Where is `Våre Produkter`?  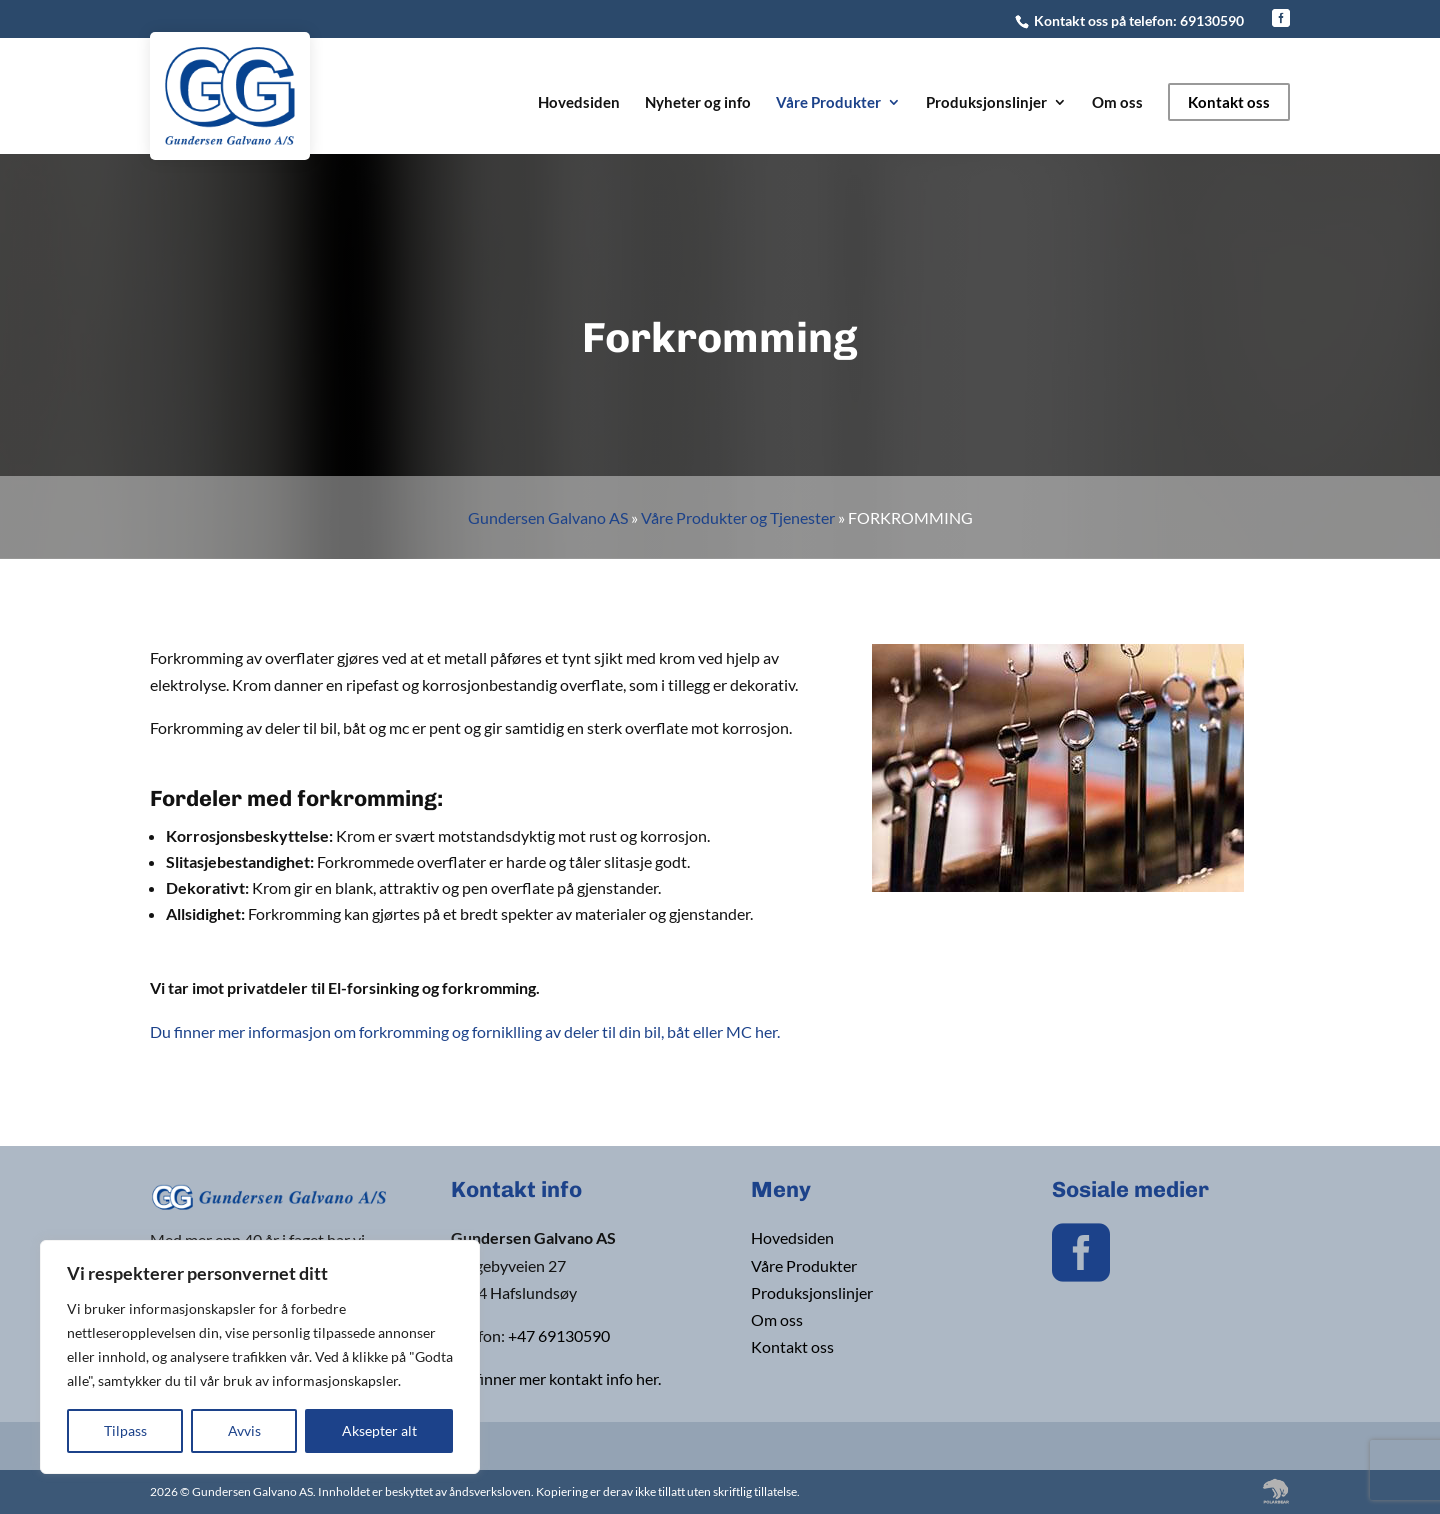 Våre Produkter is located at coordinates (828, 103).